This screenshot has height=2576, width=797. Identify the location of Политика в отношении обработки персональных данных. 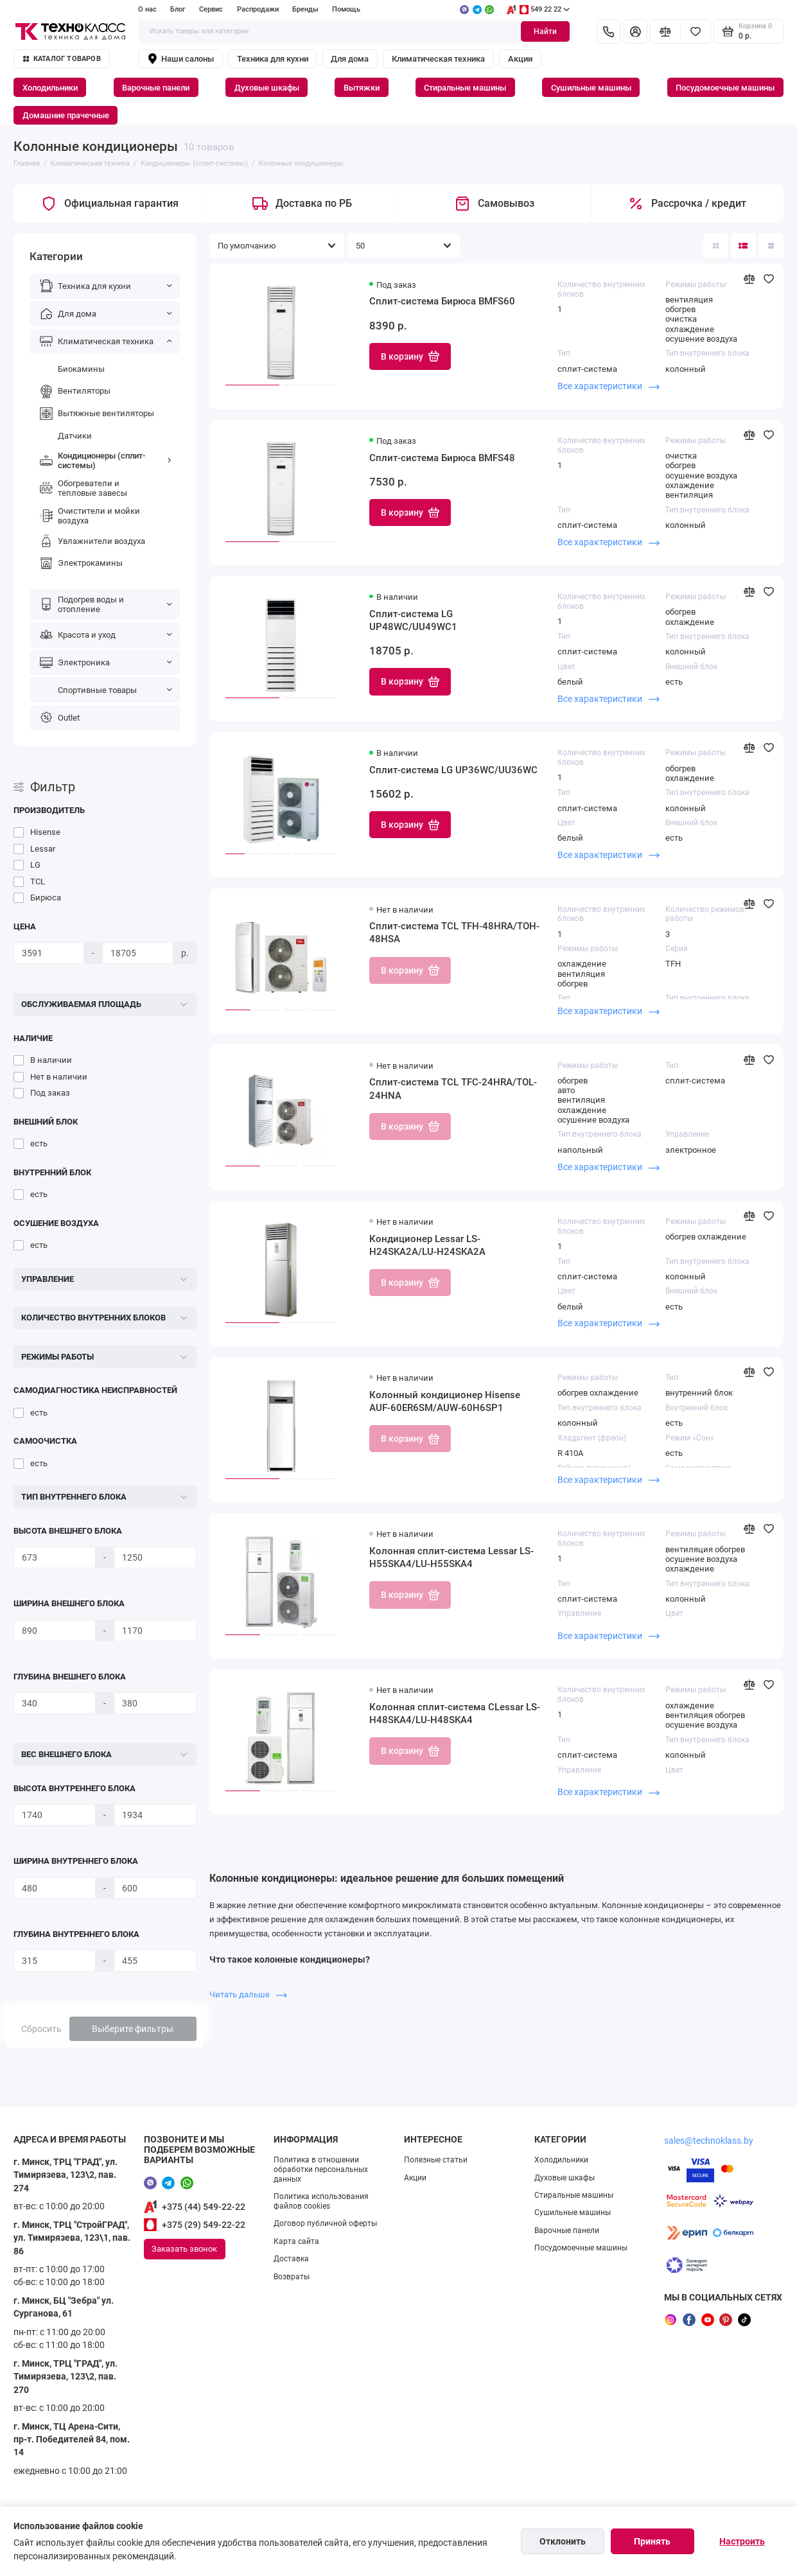
(321, 2169).